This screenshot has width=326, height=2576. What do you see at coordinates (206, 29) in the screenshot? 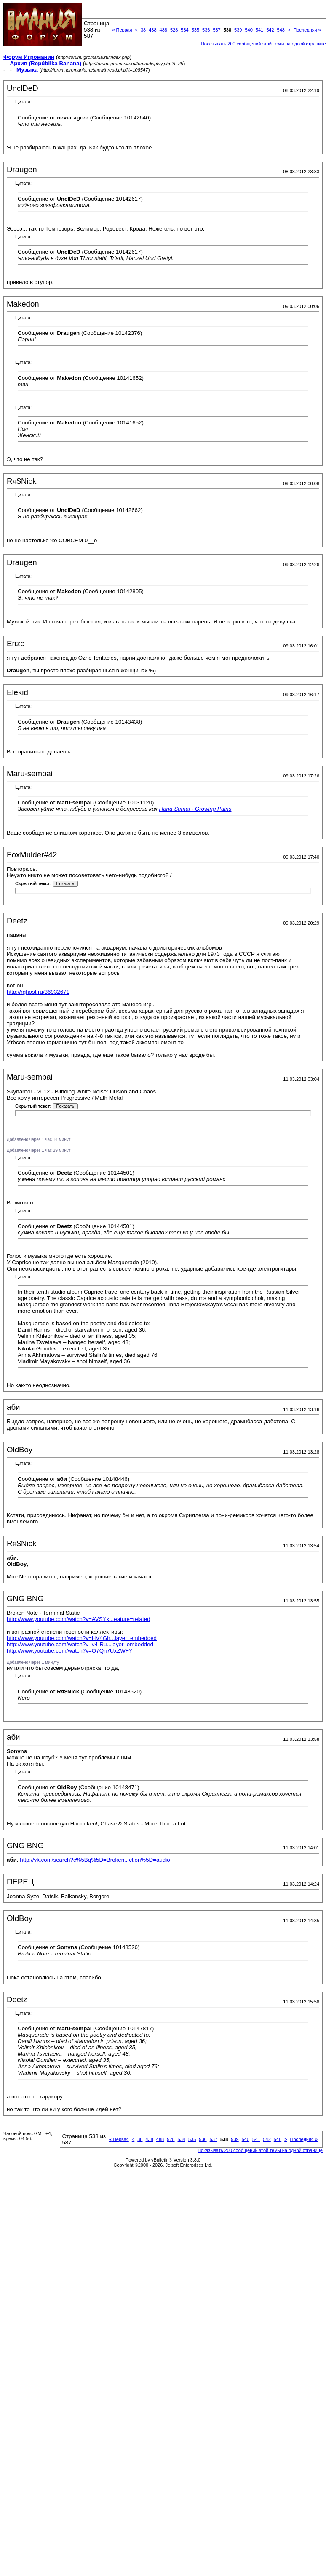
I see `536` at bounding box center [206, 29].